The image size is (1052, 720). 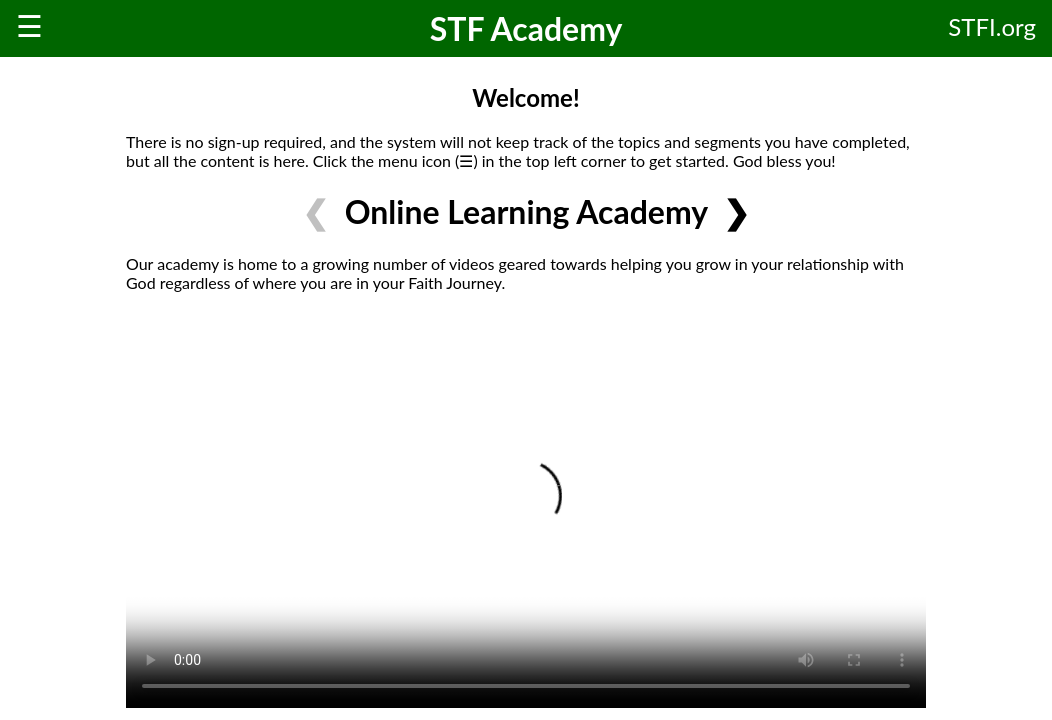 What do you see at coordinates (992, 26) in the screenshot?
I see `STFI.org` at bounding box center [992, 26].